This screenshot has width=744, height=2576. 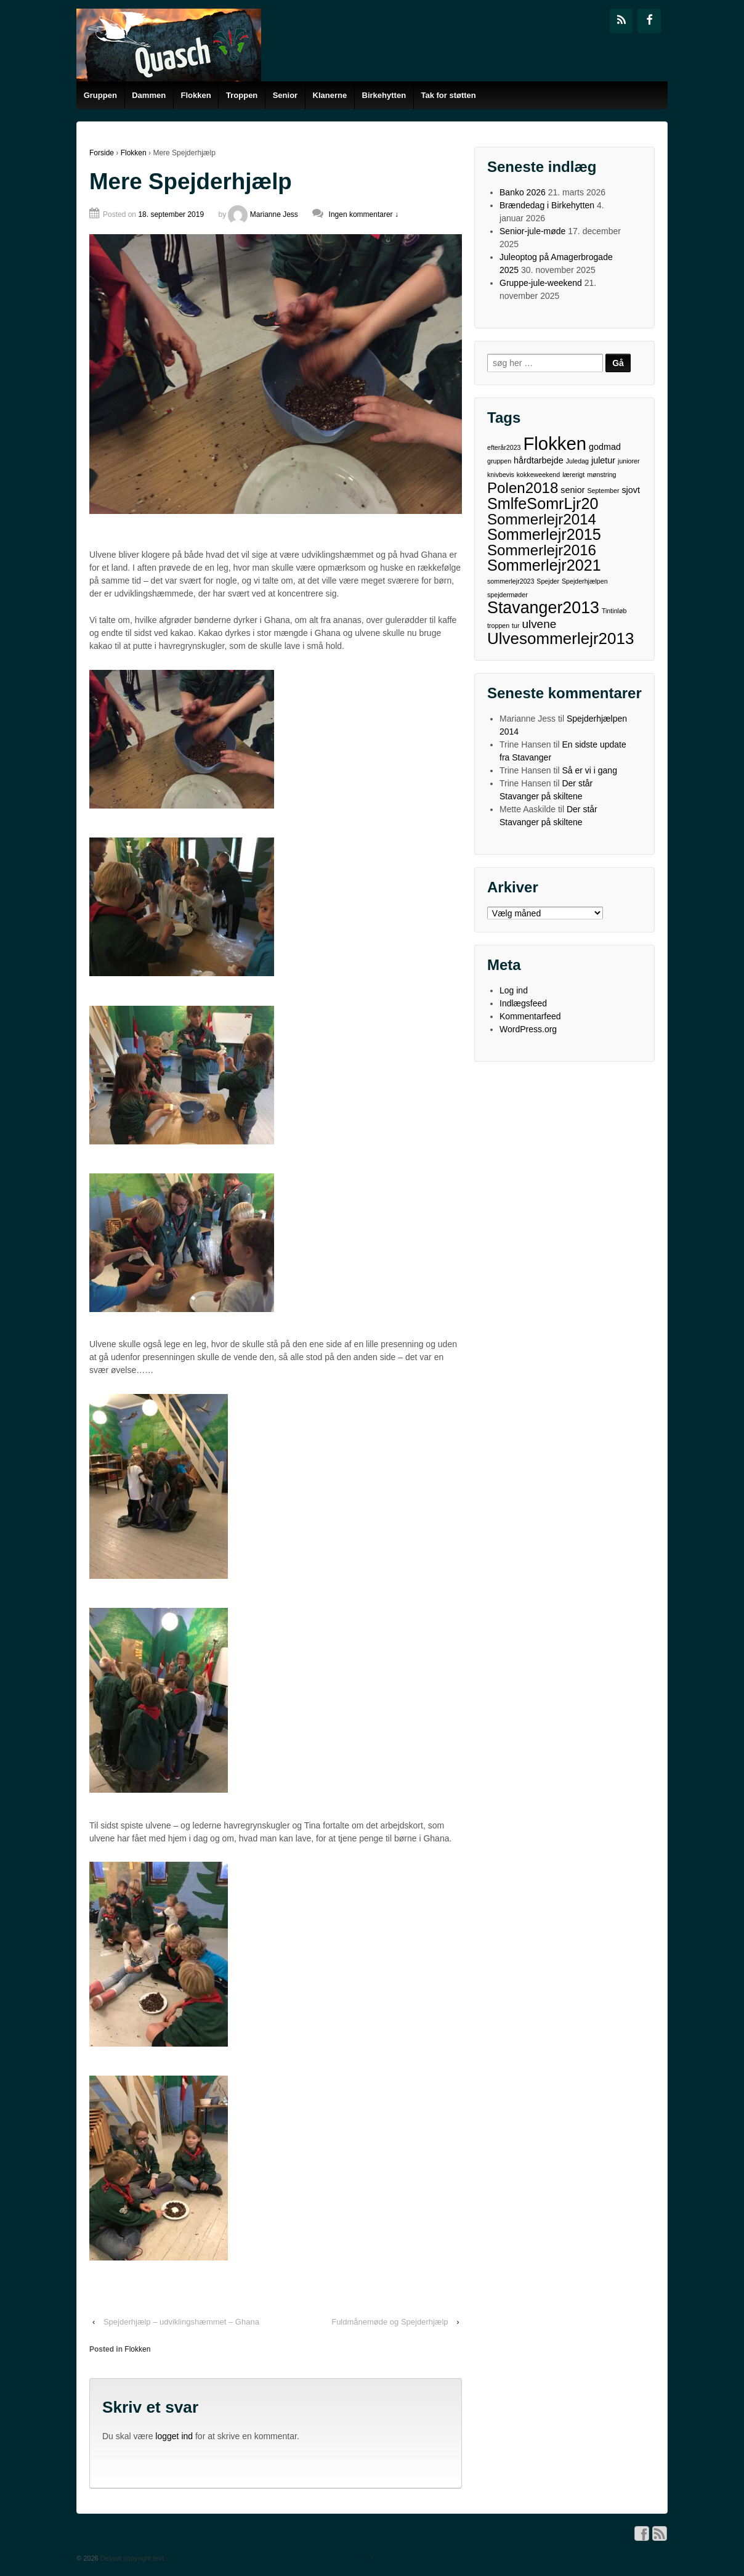 I want to click on Ingen kommentarer ↓, so click(x=363, y=214).